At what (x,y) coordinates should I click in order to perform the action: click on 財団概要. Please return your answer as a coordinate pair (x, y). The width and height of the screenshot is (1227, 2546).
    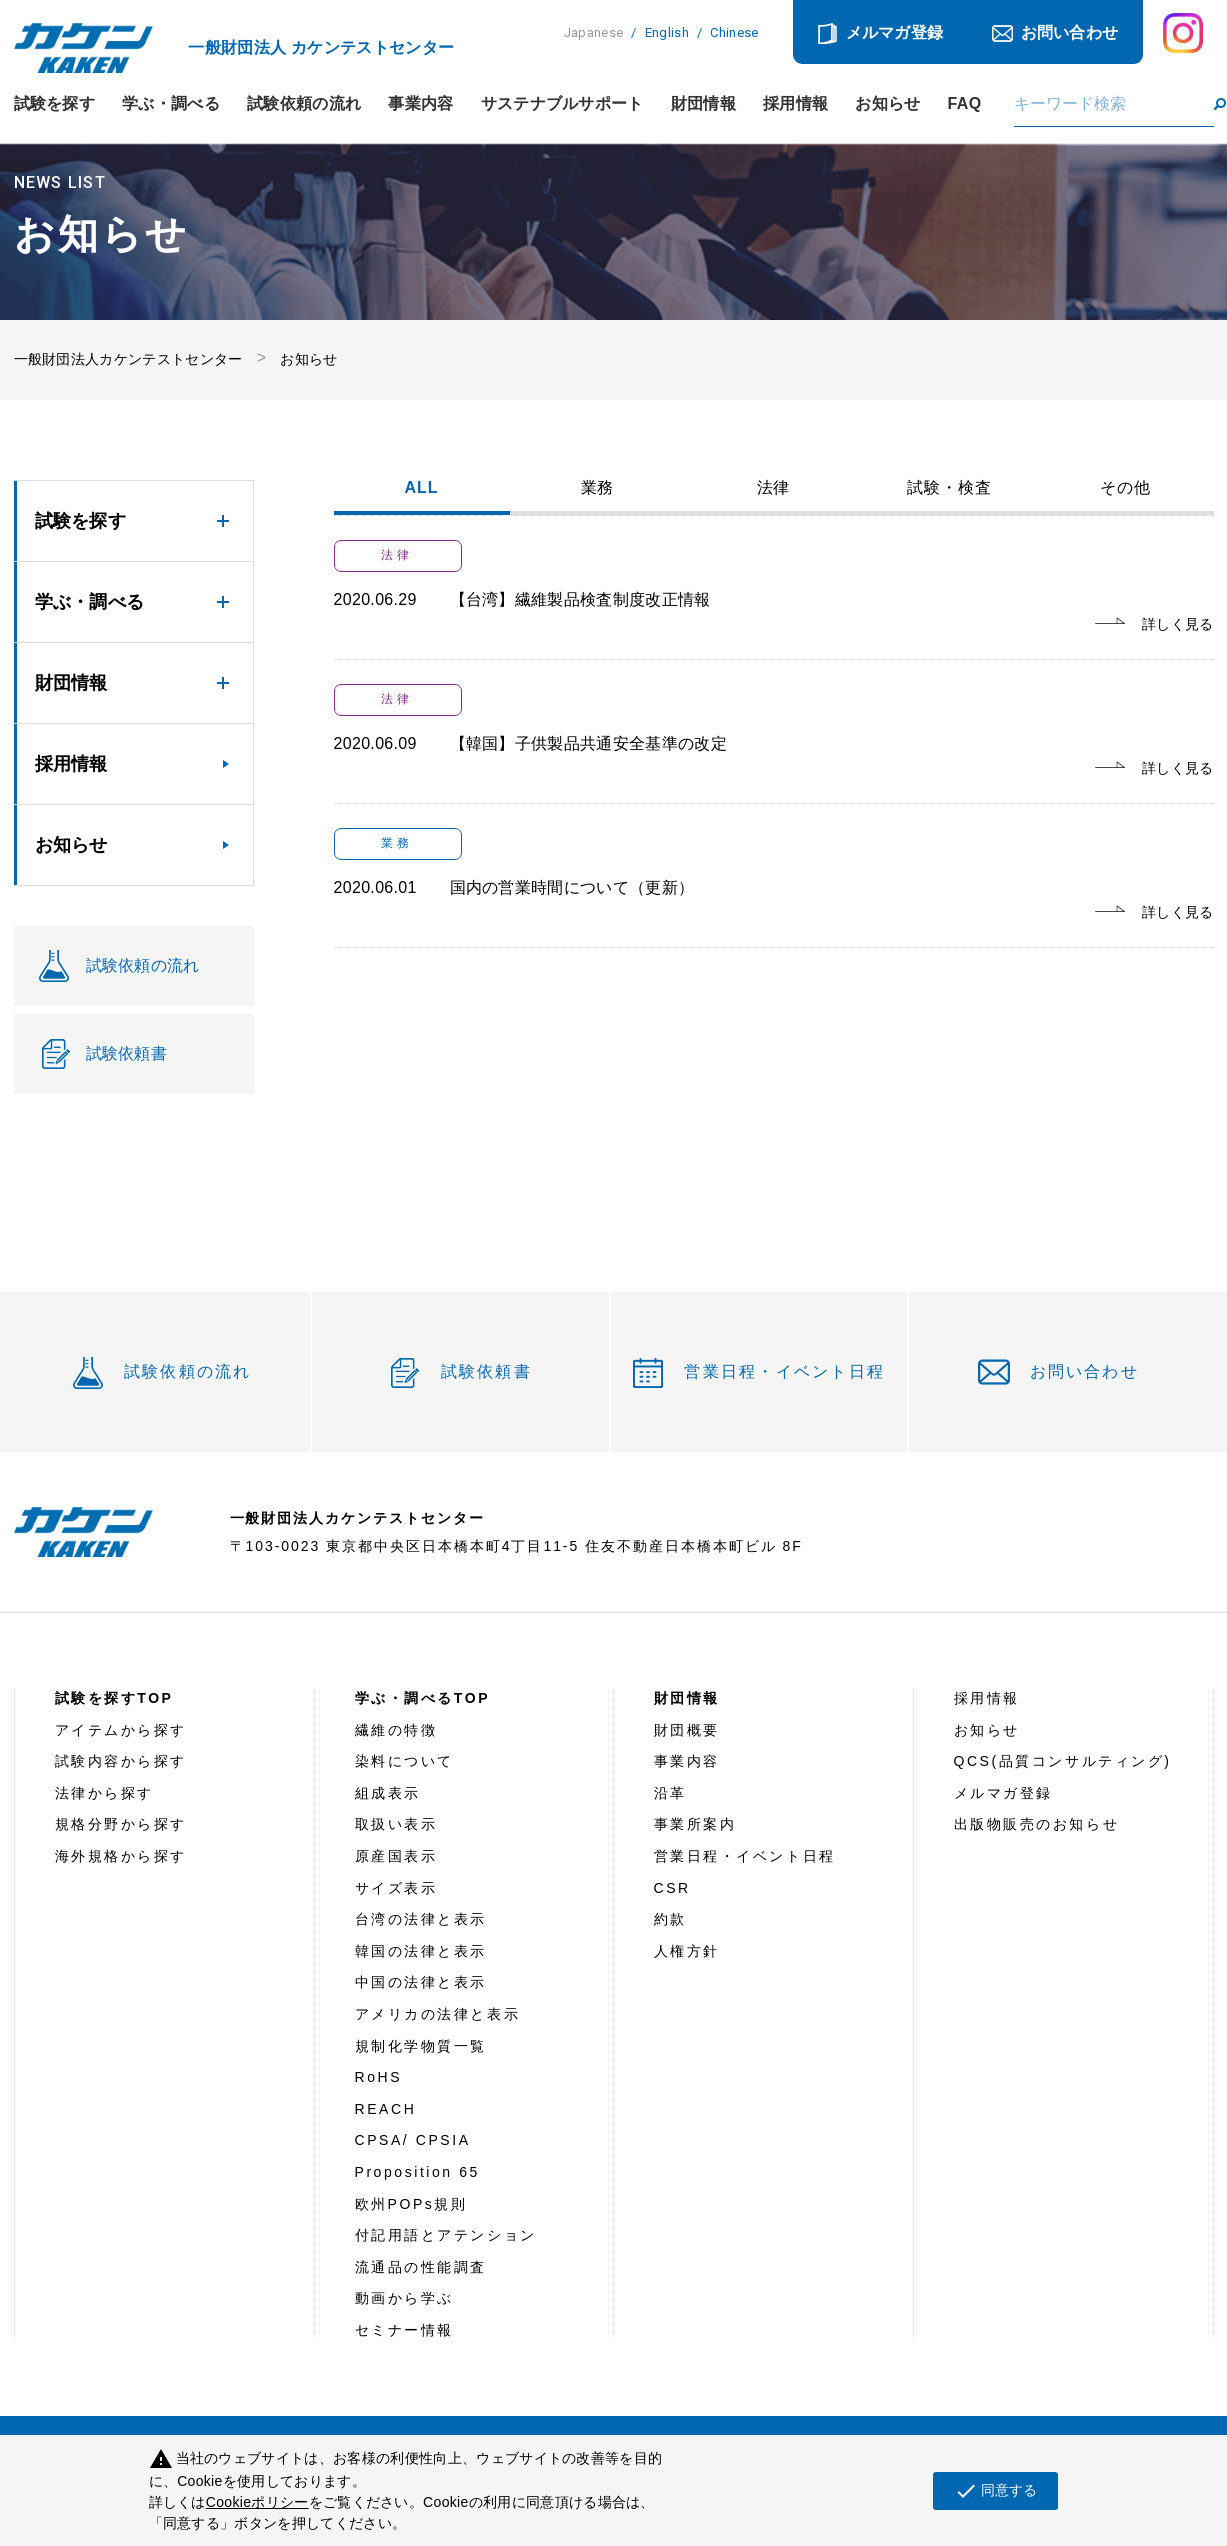
    Looking at the image, I should click on (687, 1730).